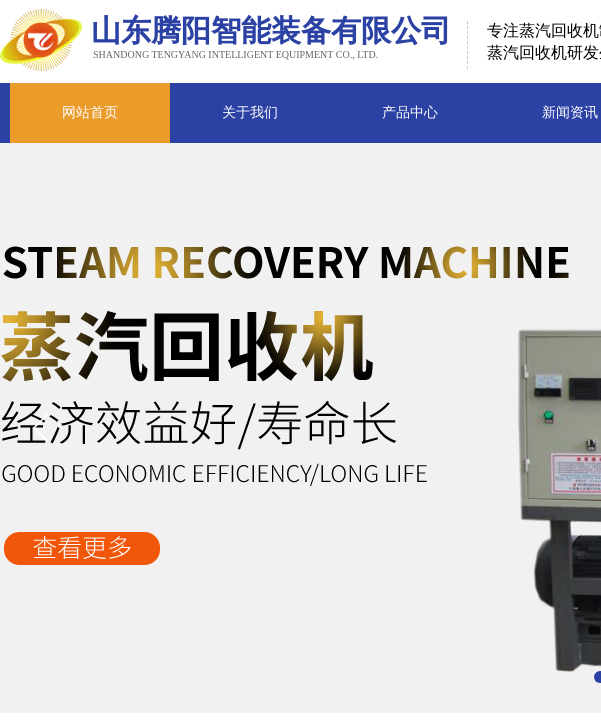  Describe the element at coordinates (250, 112) in the screenshot. I see `关于我们` at that location.